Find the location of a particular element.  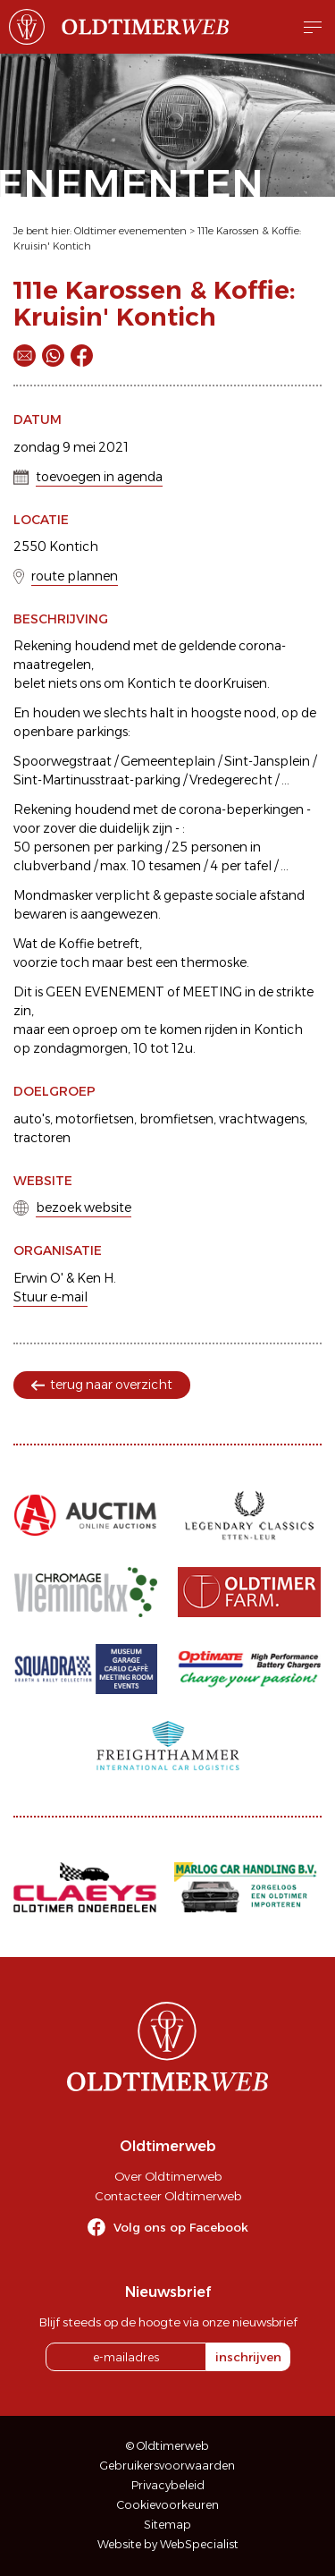

Privacybeleid is located at coordinates (168, 2485).